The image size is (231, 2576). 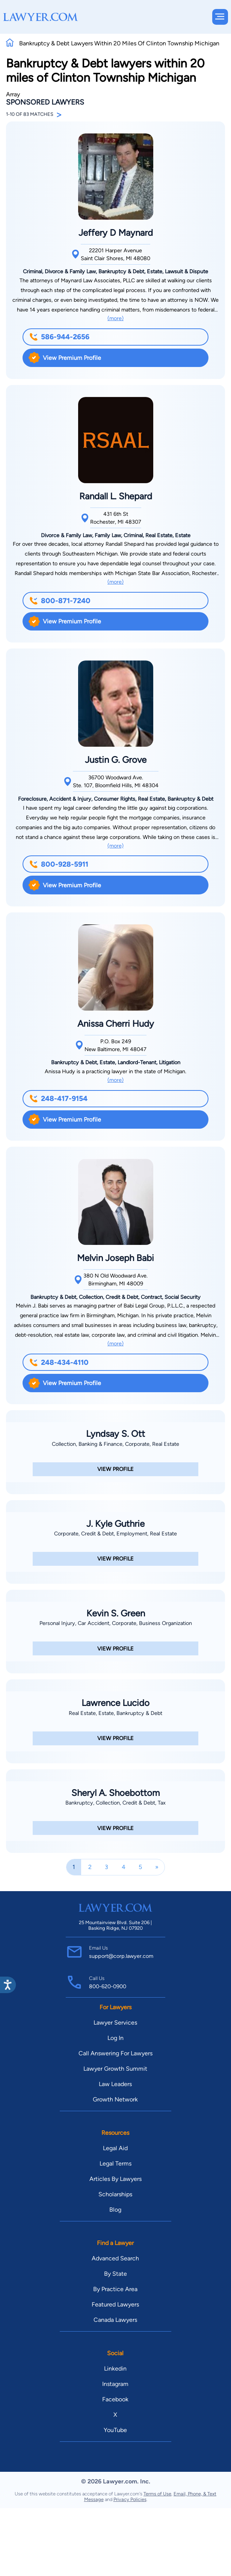 What do you see at coordinates (115, 2053) in the screenshot?
I see `Call Answering For Lawyers` at bounding box center [115, 2053].